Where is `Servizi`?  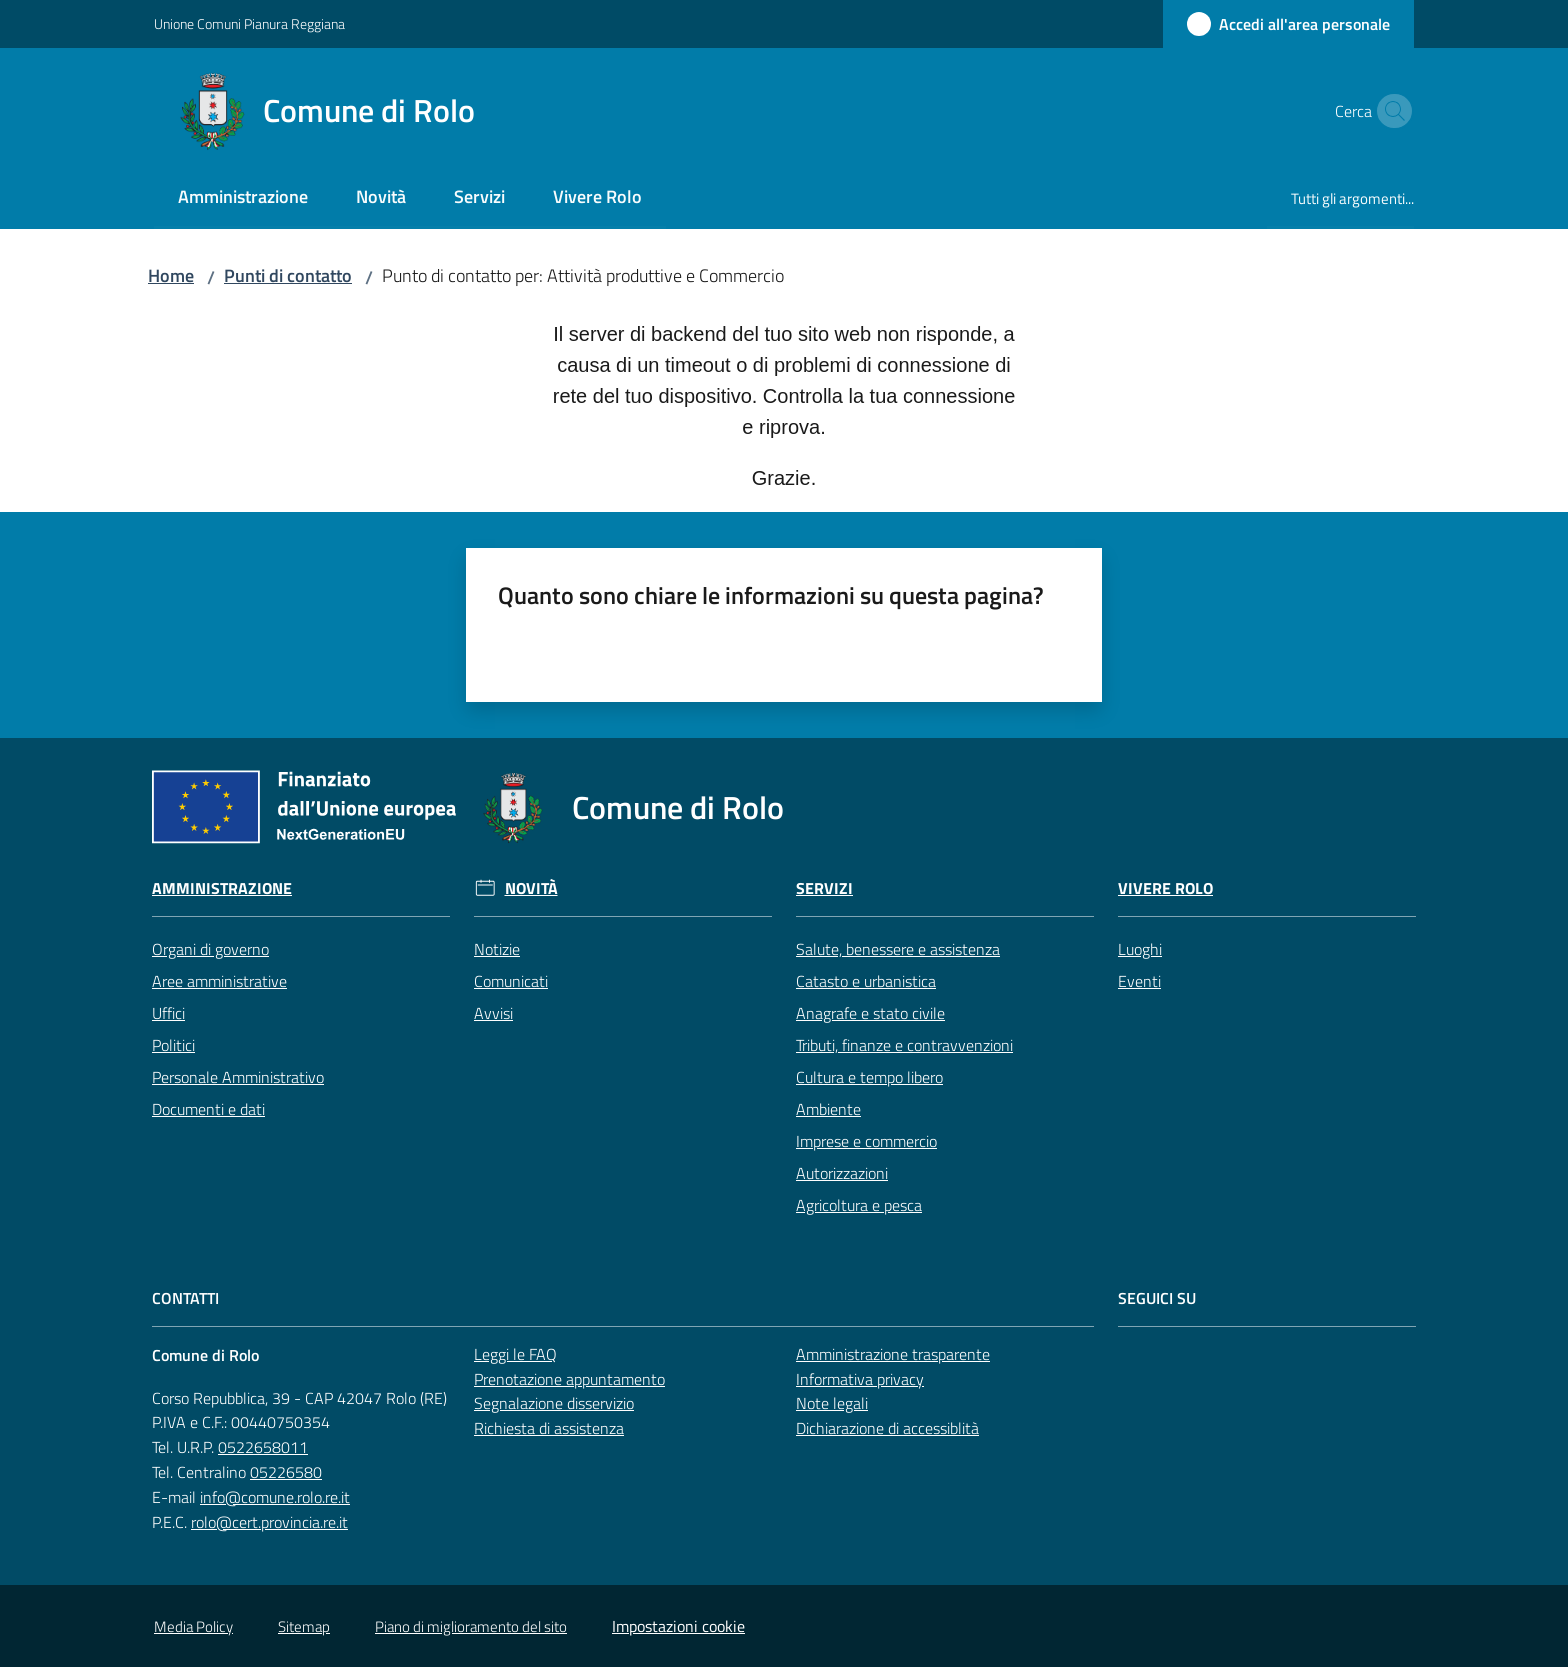
Servizi is located at coordinates (824, 888).